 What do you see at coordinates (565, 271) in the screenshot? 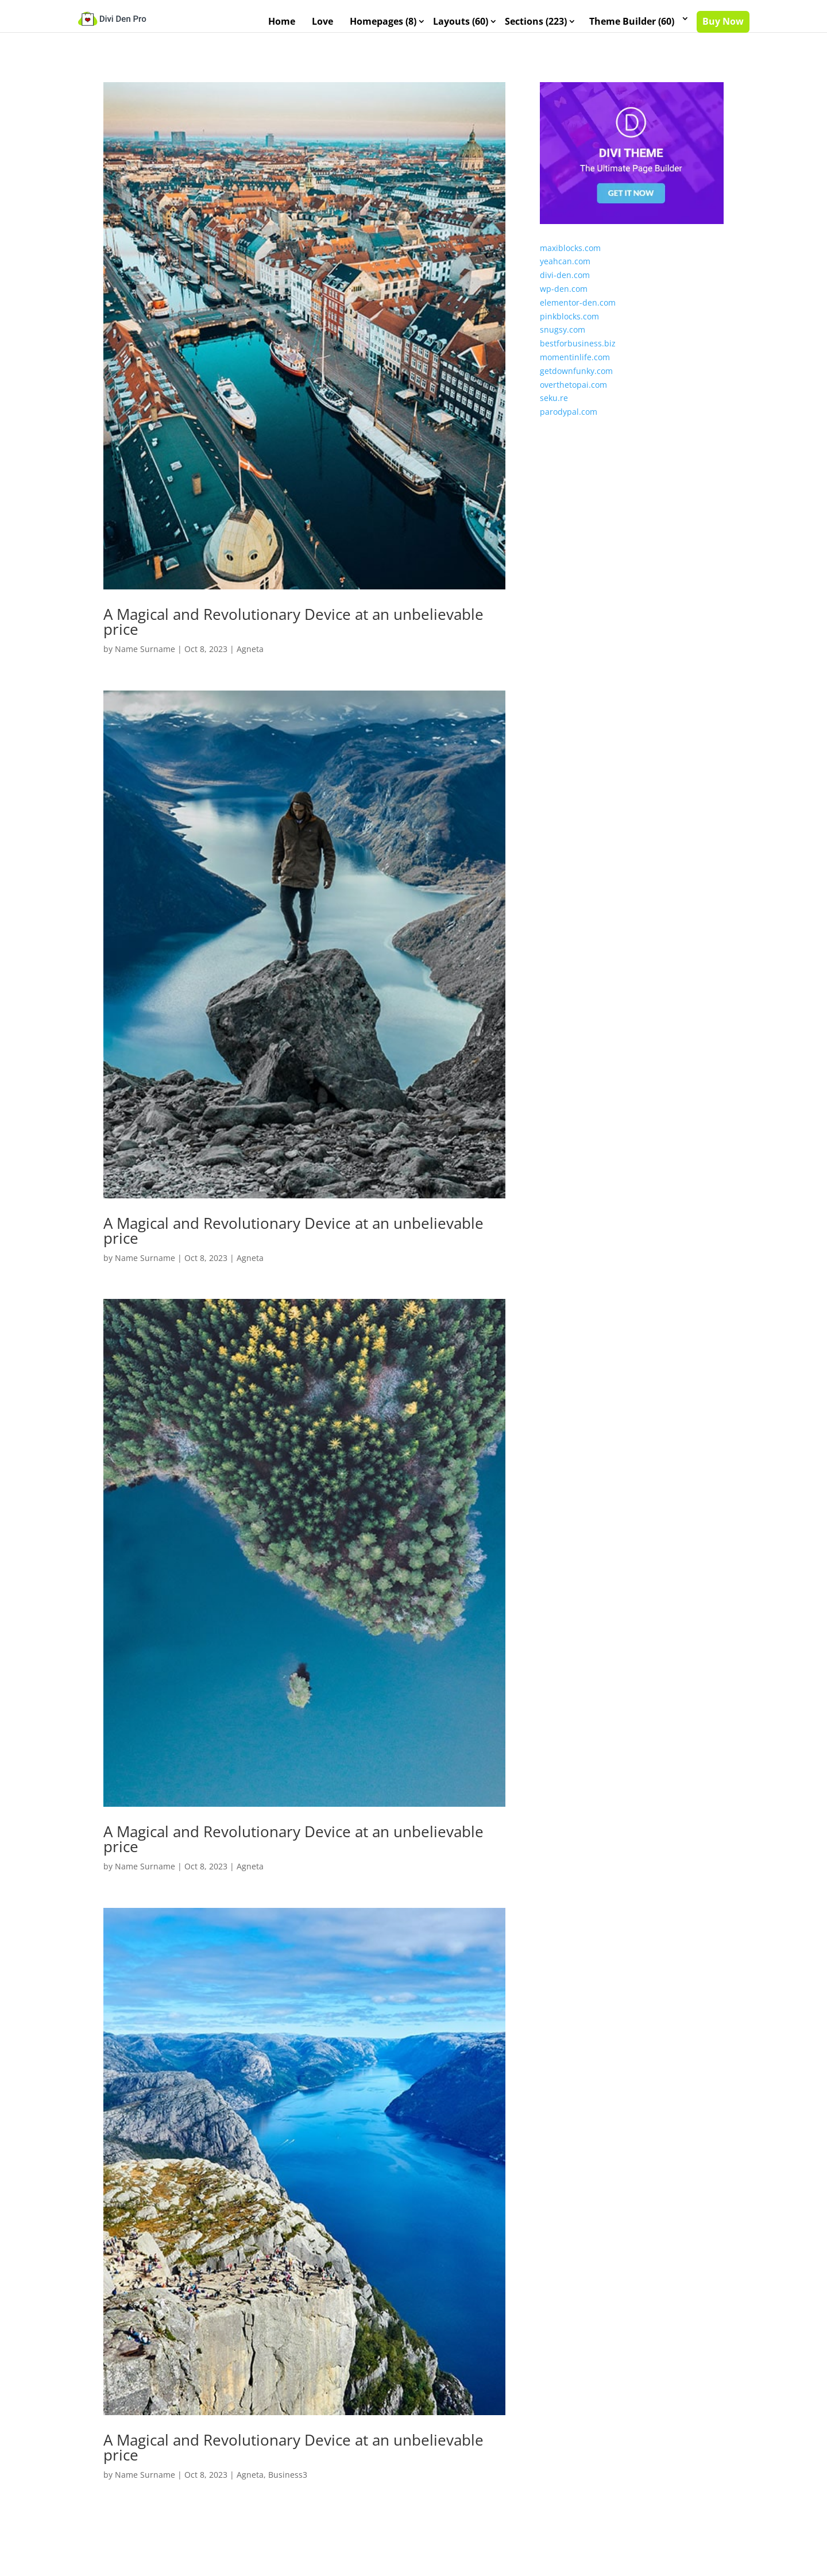
I see `yeahcan.com` at bounding box center [565, 271].